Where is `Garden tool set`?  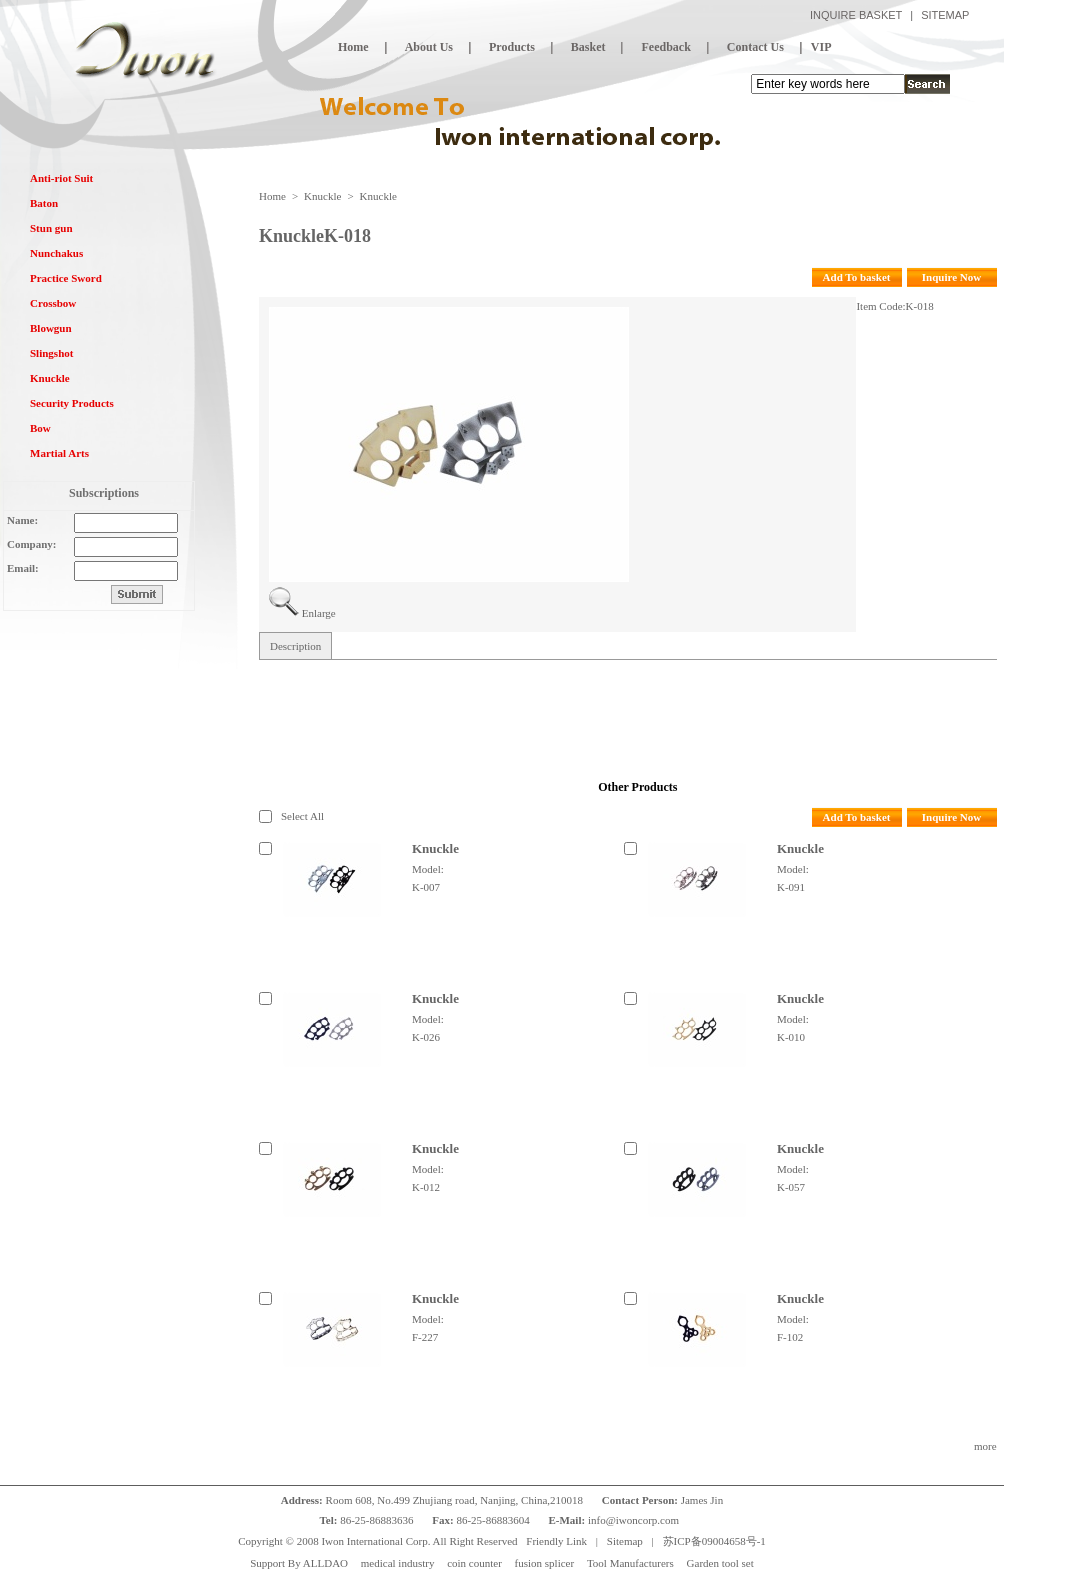
Garden tool set is located at coordinates (720, 1563).